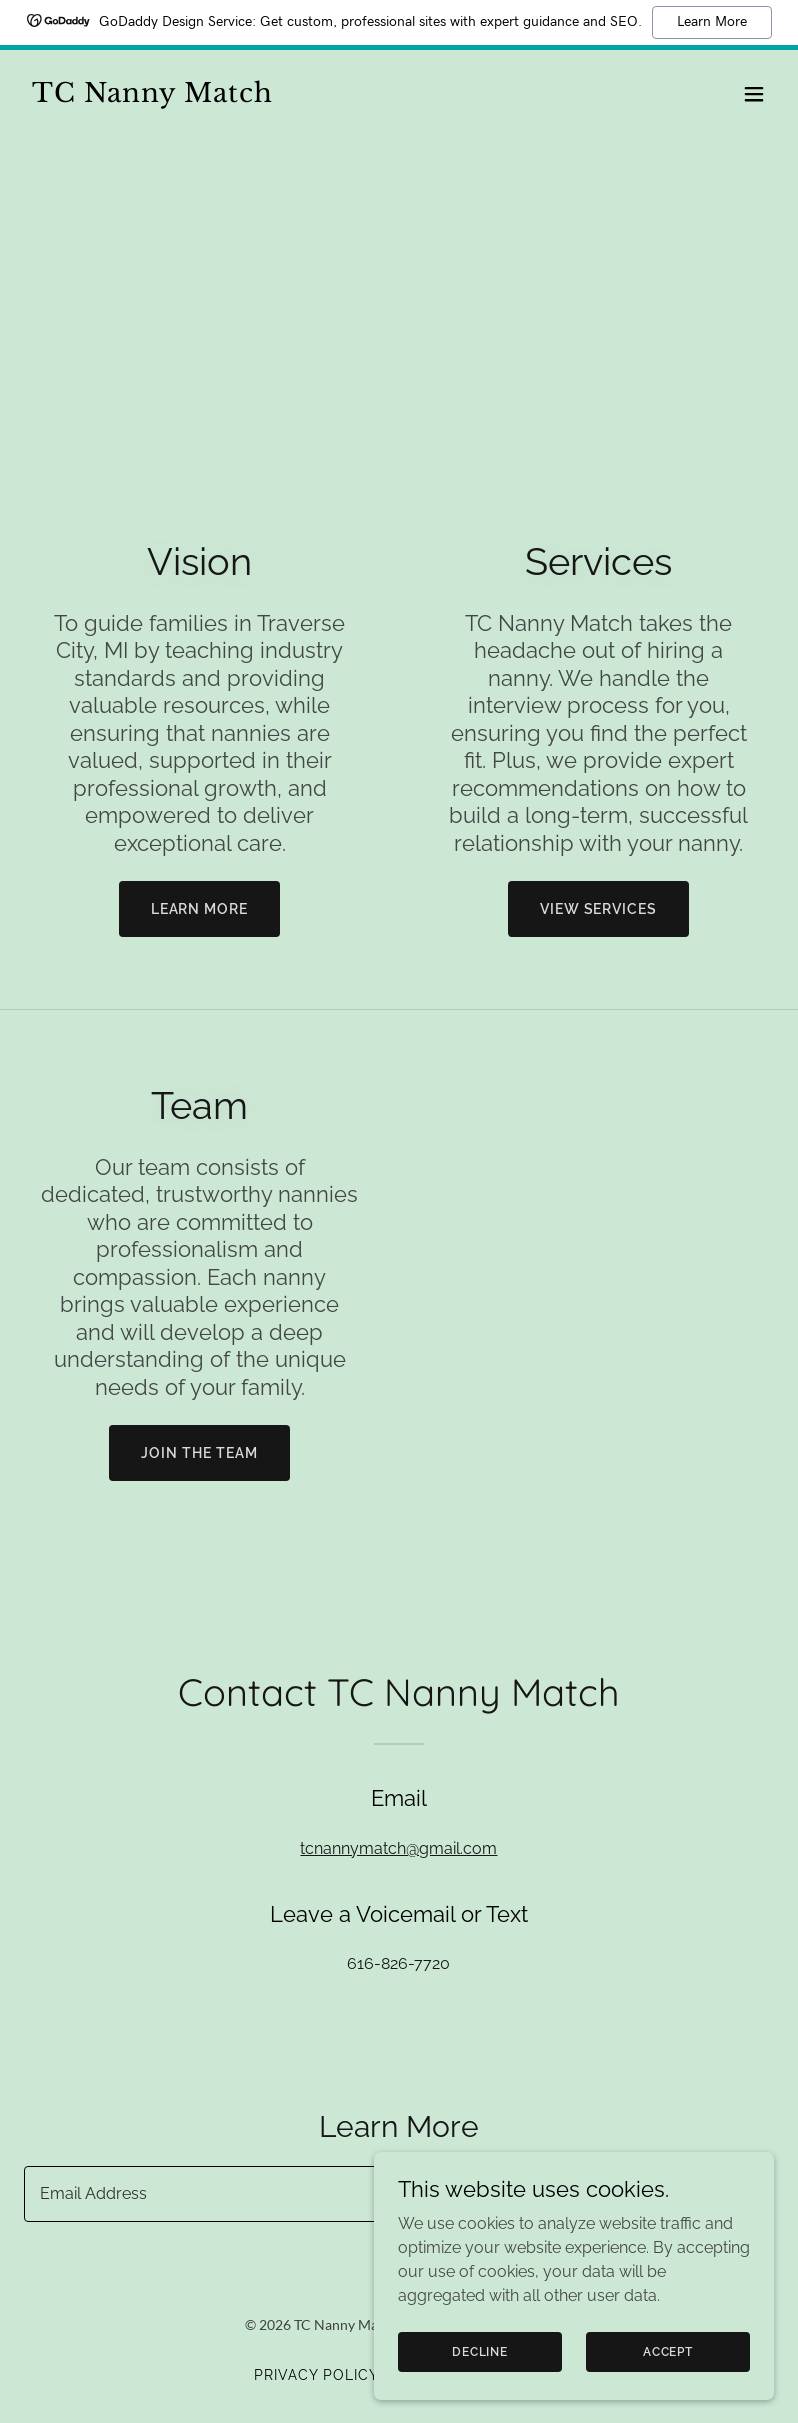 The width and height of the screenshot is (798, 2423). Describe the element at coordinates (152, 96) in the screenshot. I see `[link]` at that location.